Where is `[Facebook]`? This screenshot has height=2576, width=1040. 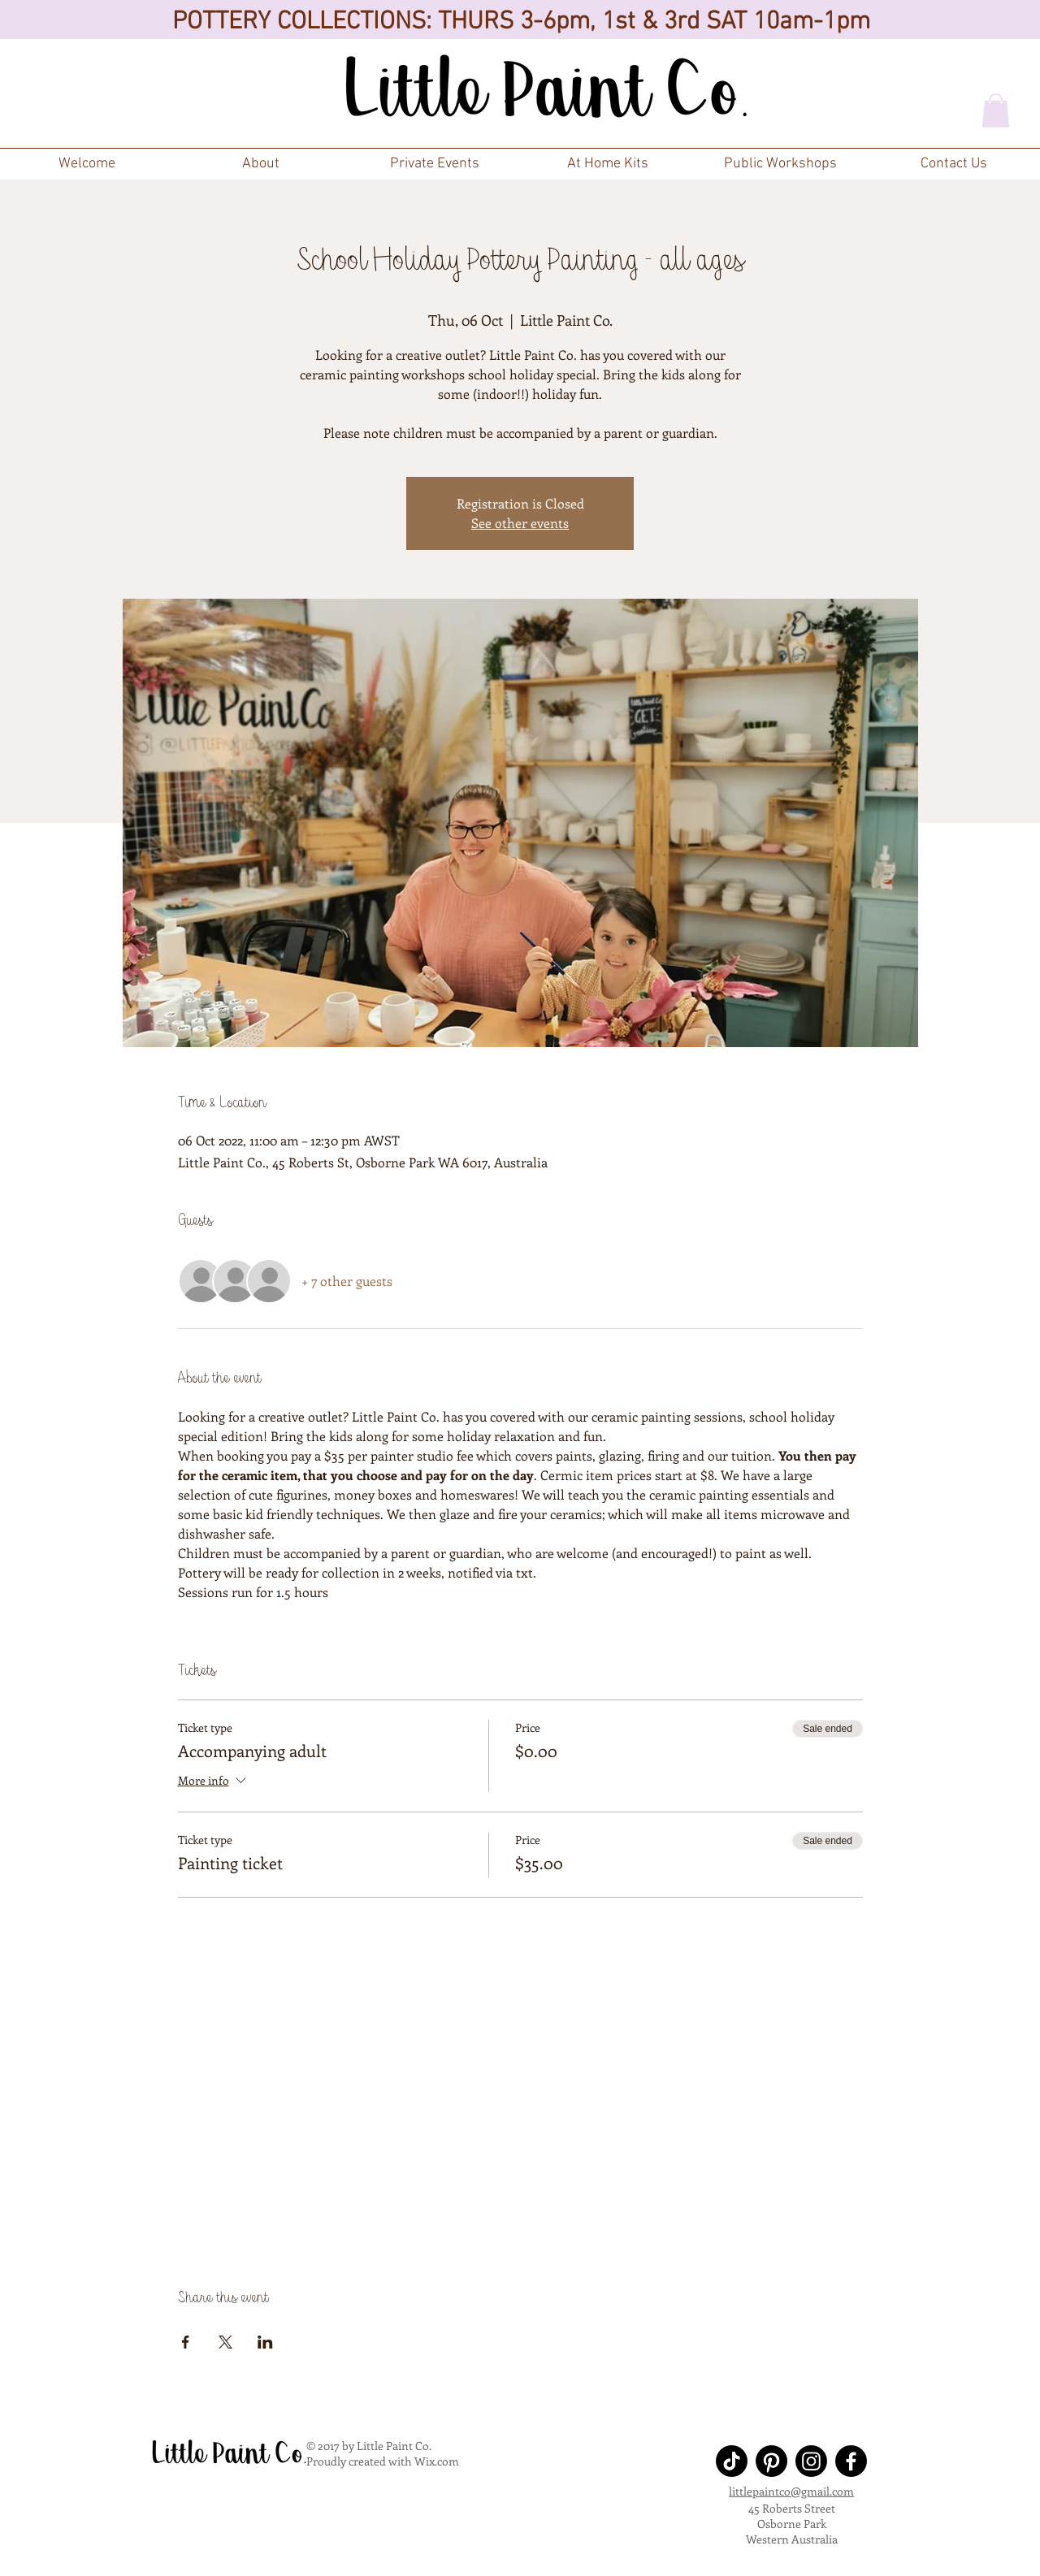
[Facebook] is located at coordinates (851, 2461).